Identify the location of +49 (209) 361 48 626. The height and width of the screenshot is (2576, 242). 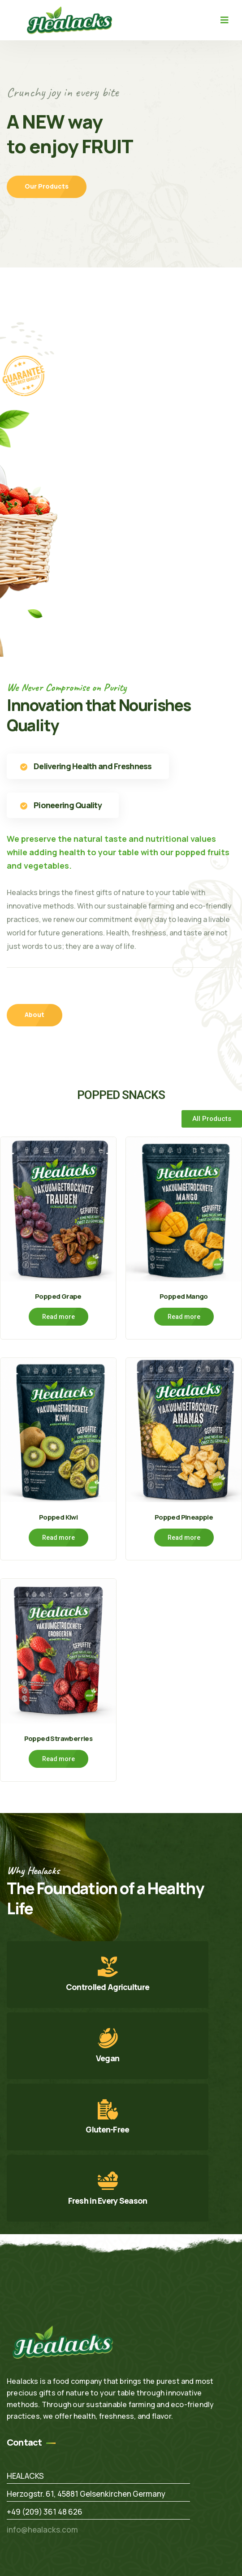
(44, 2512).